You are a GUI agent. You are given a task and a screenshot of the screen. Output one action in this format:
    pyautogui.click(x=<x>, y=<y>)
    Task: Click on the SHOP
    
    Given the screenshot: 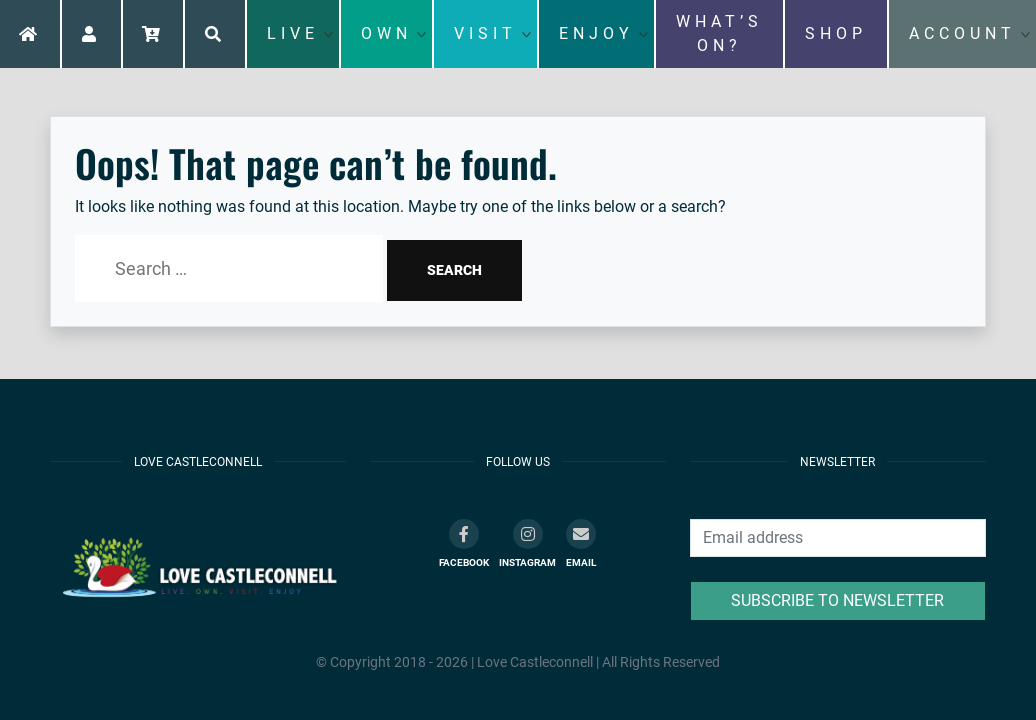 What is the action you would take?
    pyautogui.click(x=836, y=33)
    